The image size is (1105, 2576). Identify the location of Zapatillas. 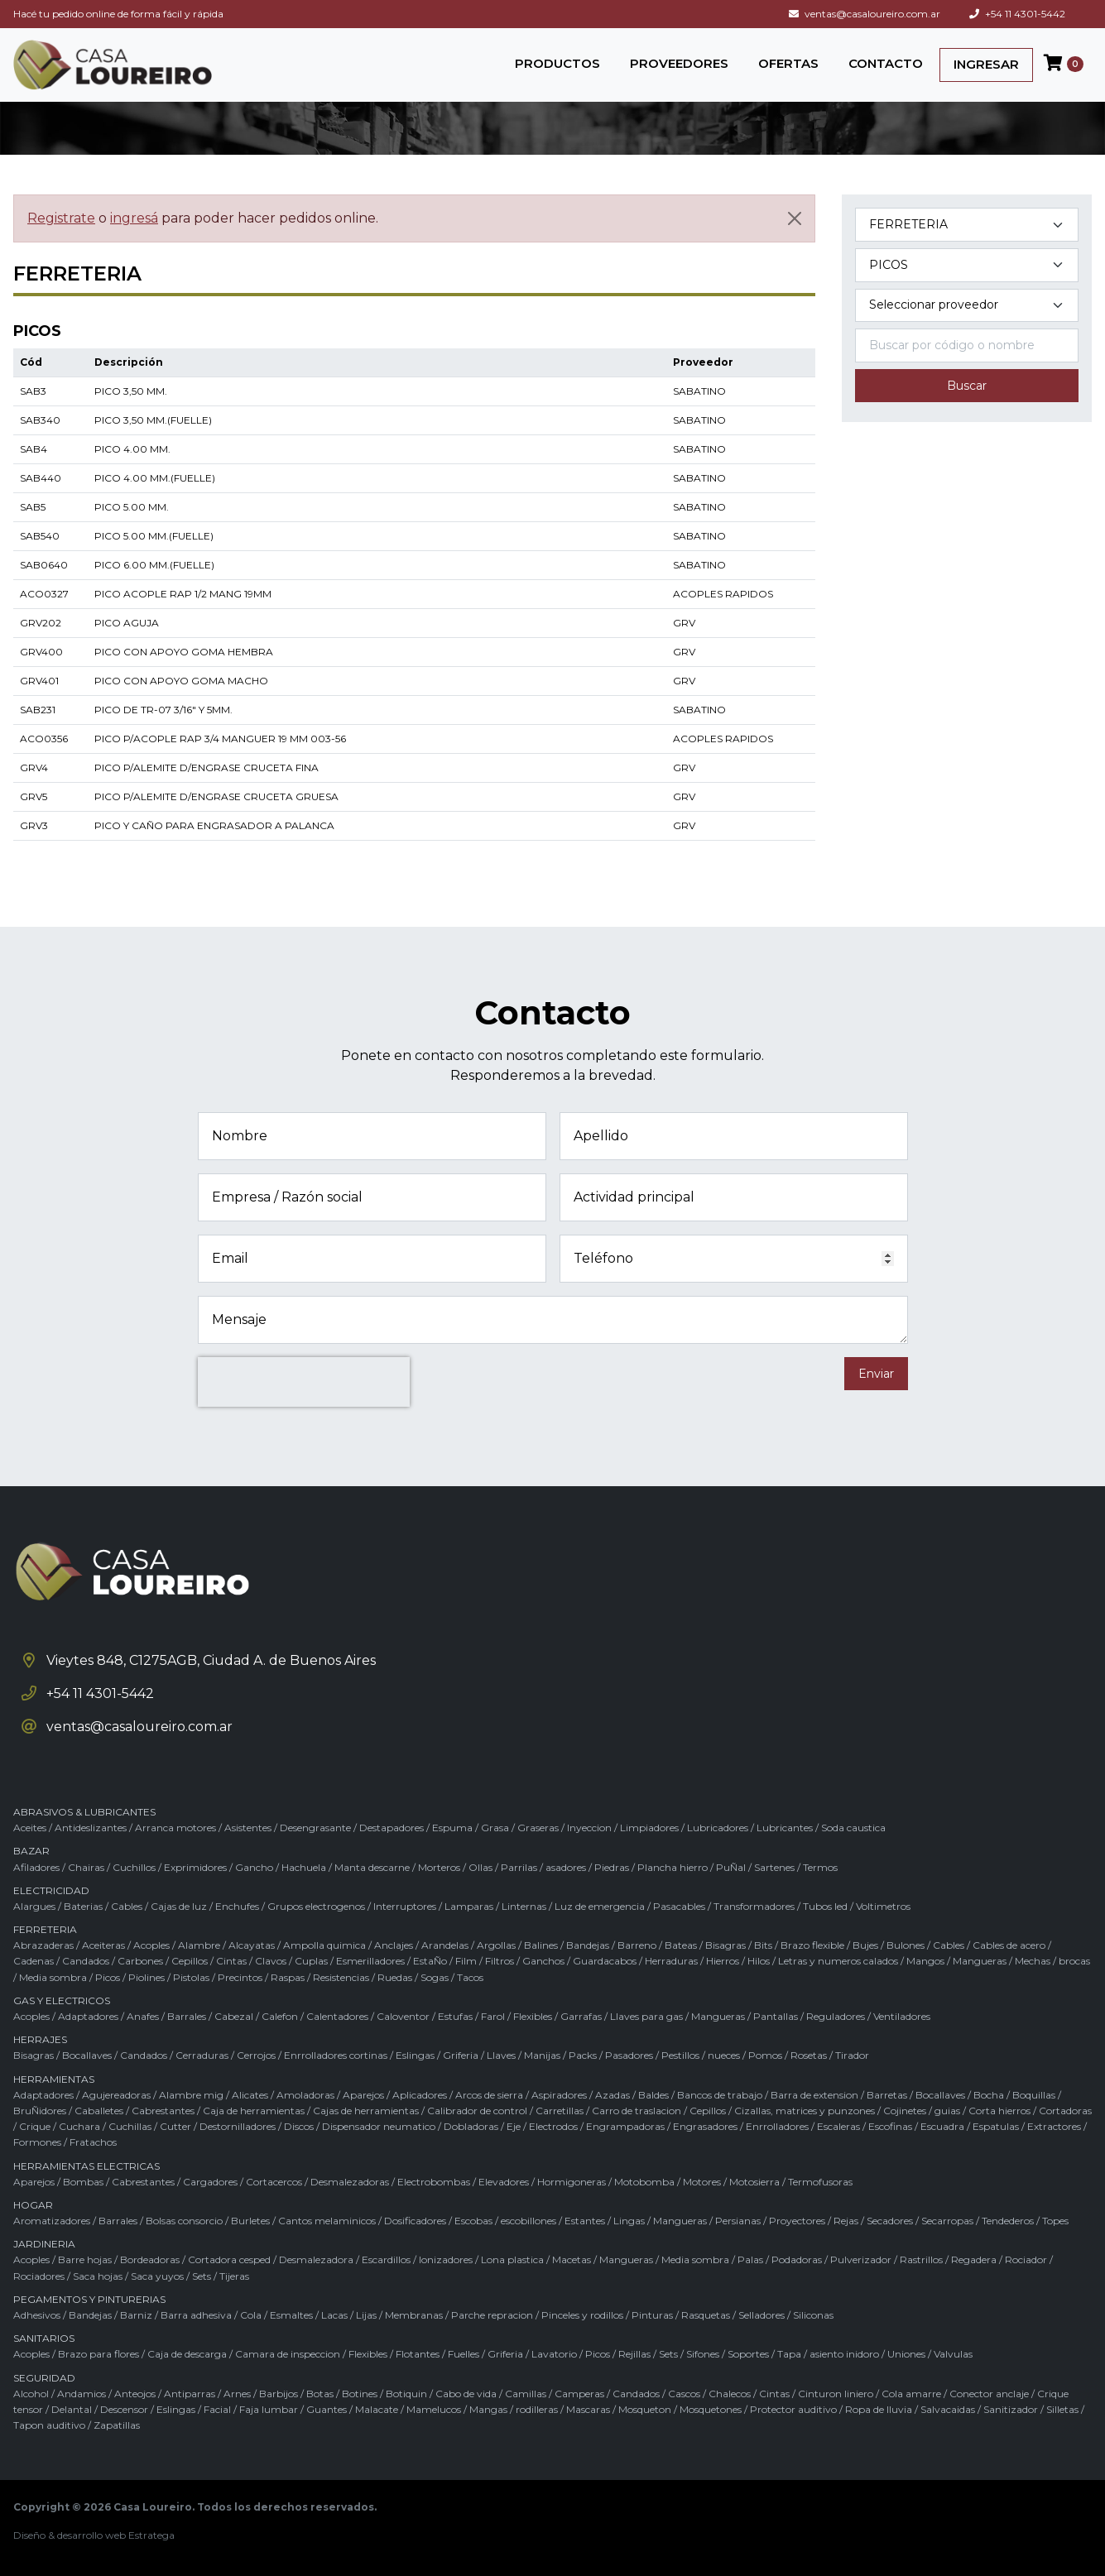
(117, 2425).